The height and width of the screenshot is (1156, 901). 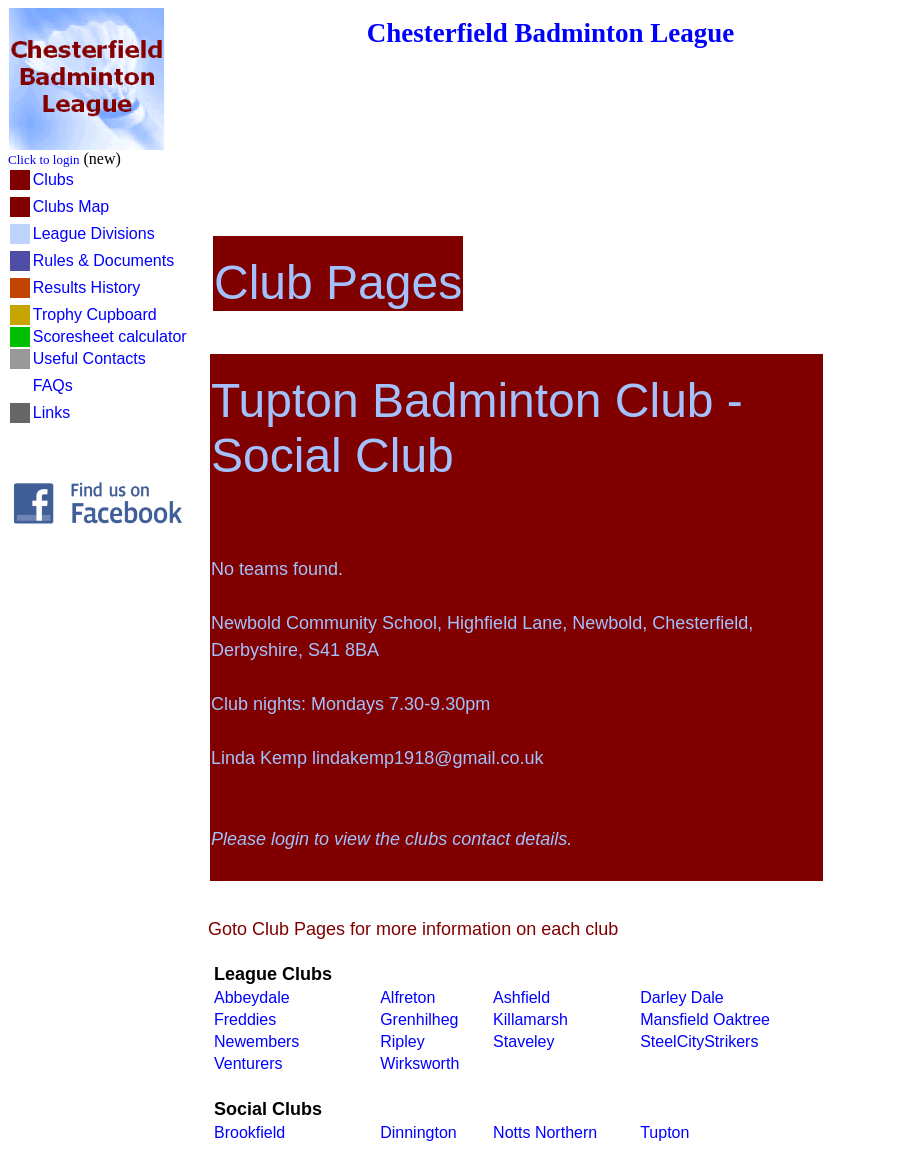 I want to click on Click to login, so click(x=44, y=159).